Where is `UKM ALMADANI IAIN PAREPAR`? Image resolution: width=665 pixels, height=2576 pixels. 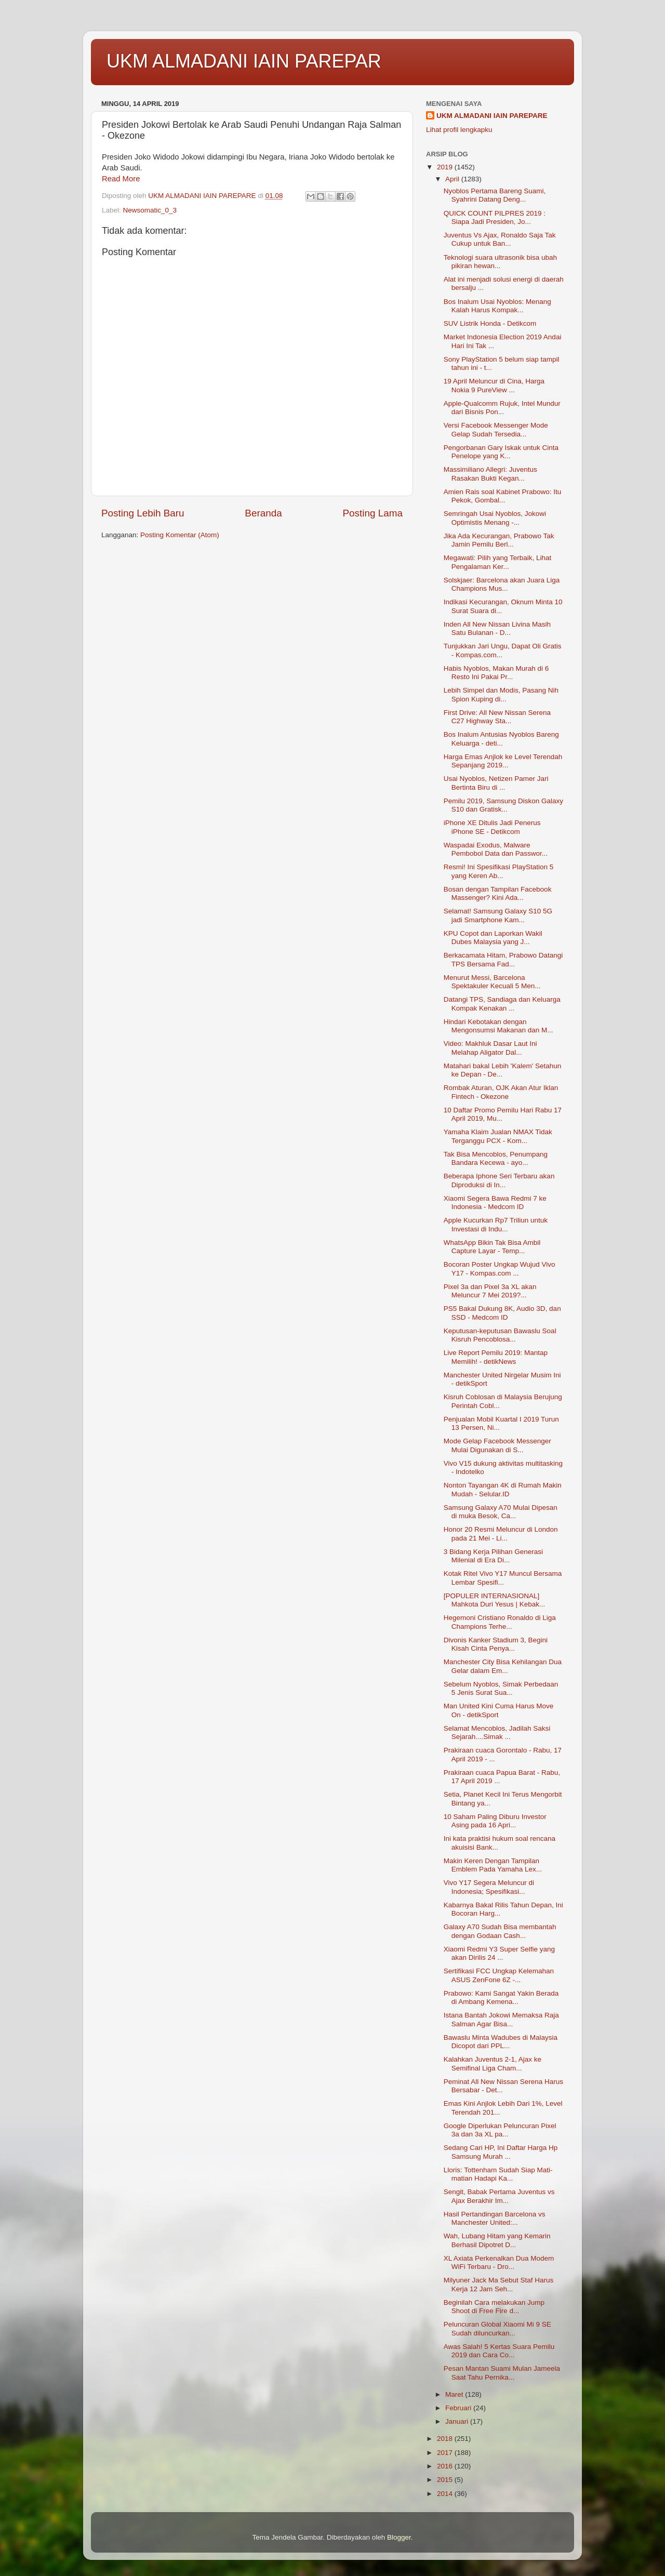
UKM ALMADANI IAIN PAREPAR is located at coordinates (244, 61).